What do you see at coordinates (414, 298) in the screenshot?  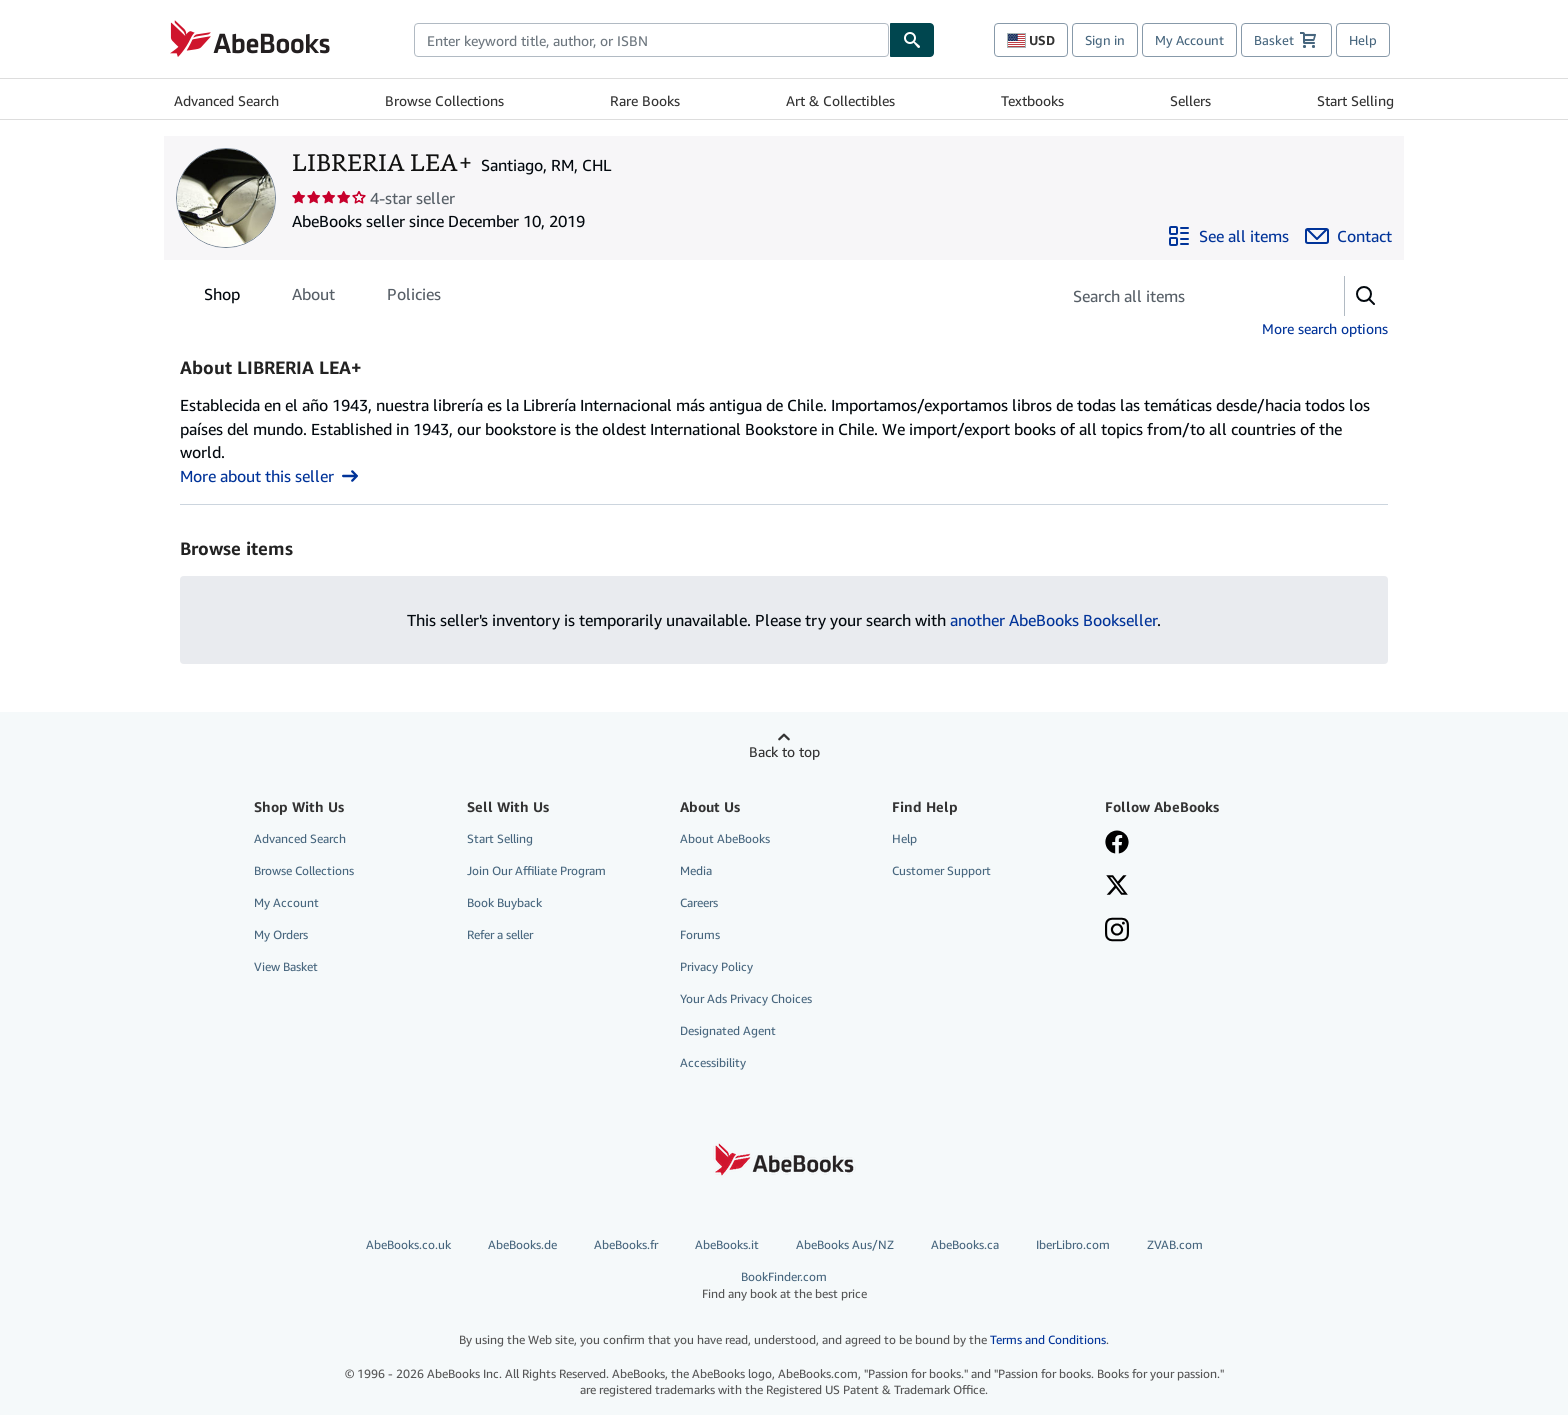 I see `Policies [tab]` at bounding box center [414, 298].